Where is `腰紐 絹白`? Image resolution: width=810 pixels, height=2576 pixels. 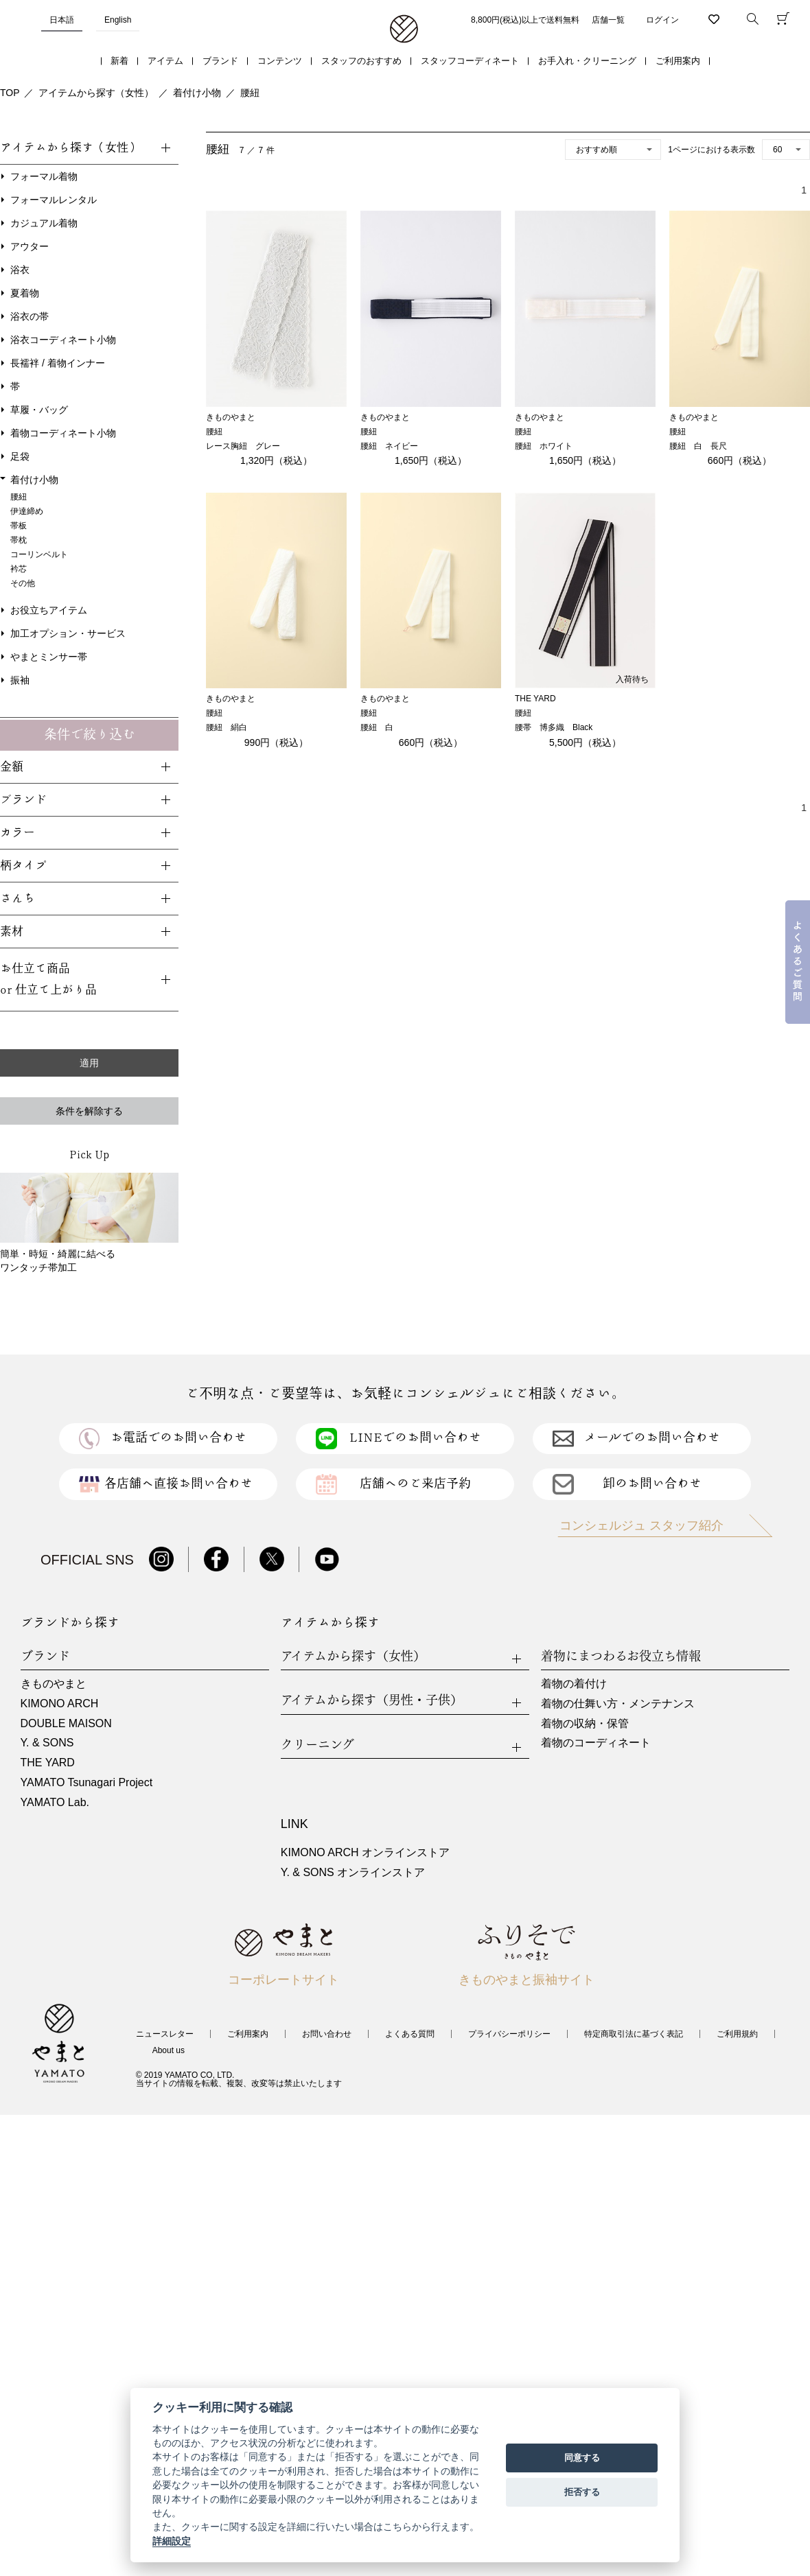
腰紐 絹白 is located at coordinates (226, 727).